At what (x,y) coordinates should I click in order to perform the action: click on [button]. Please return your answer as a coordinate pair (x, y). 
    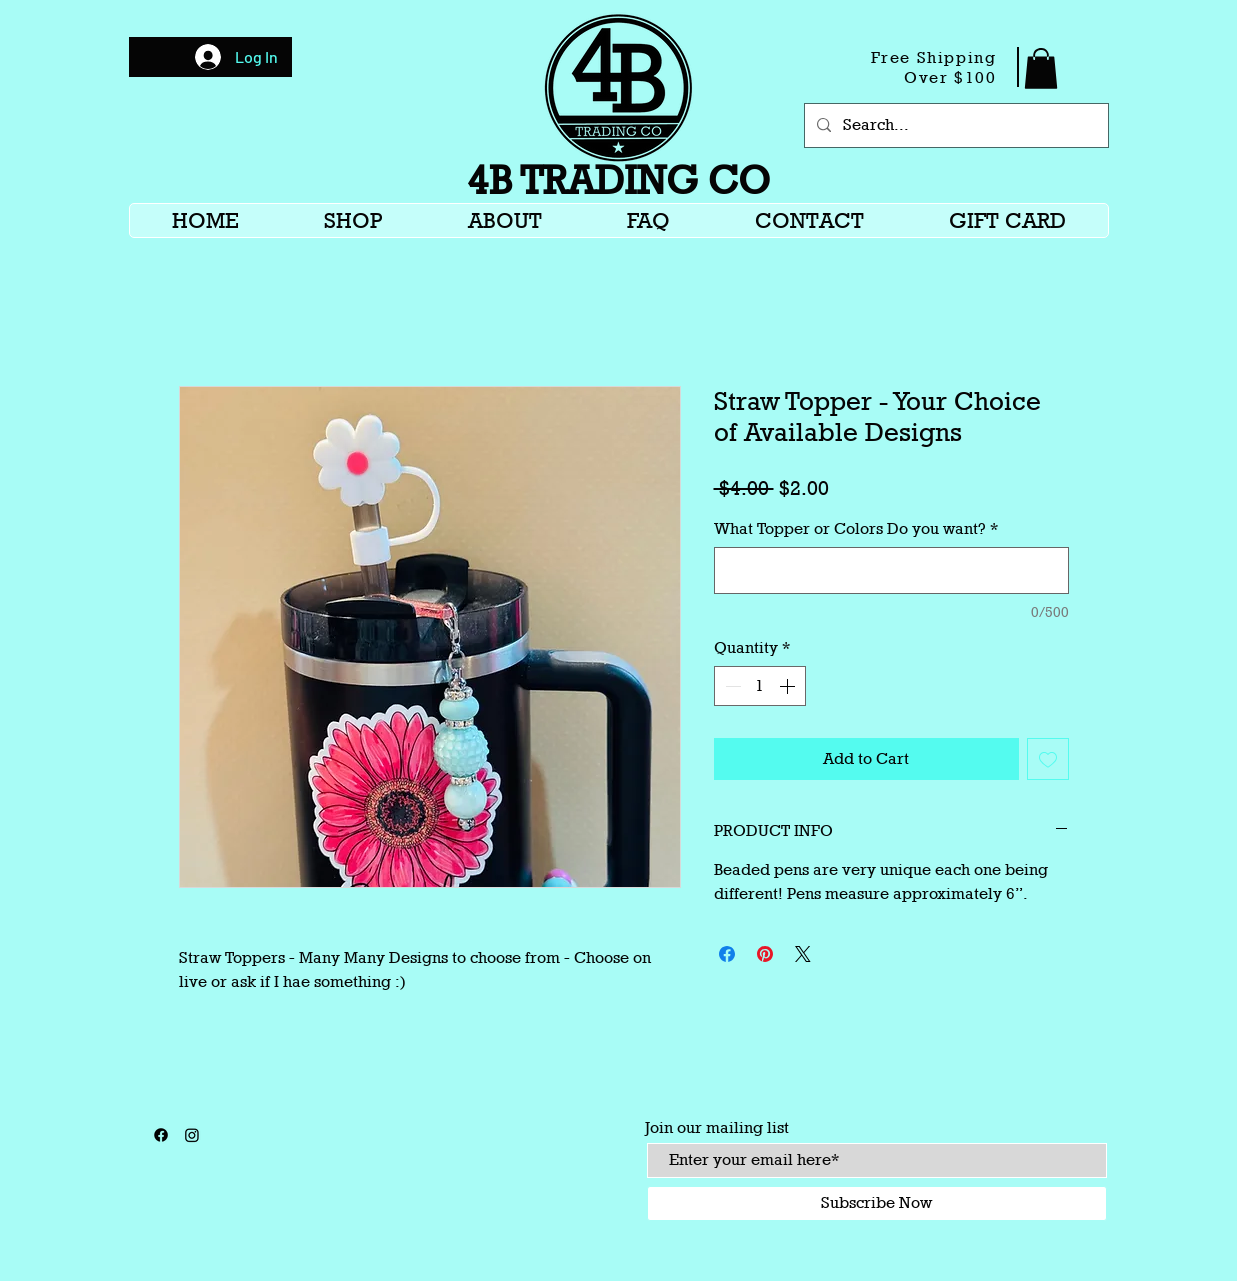
    Looking at the image, I should click on (1041, 68).